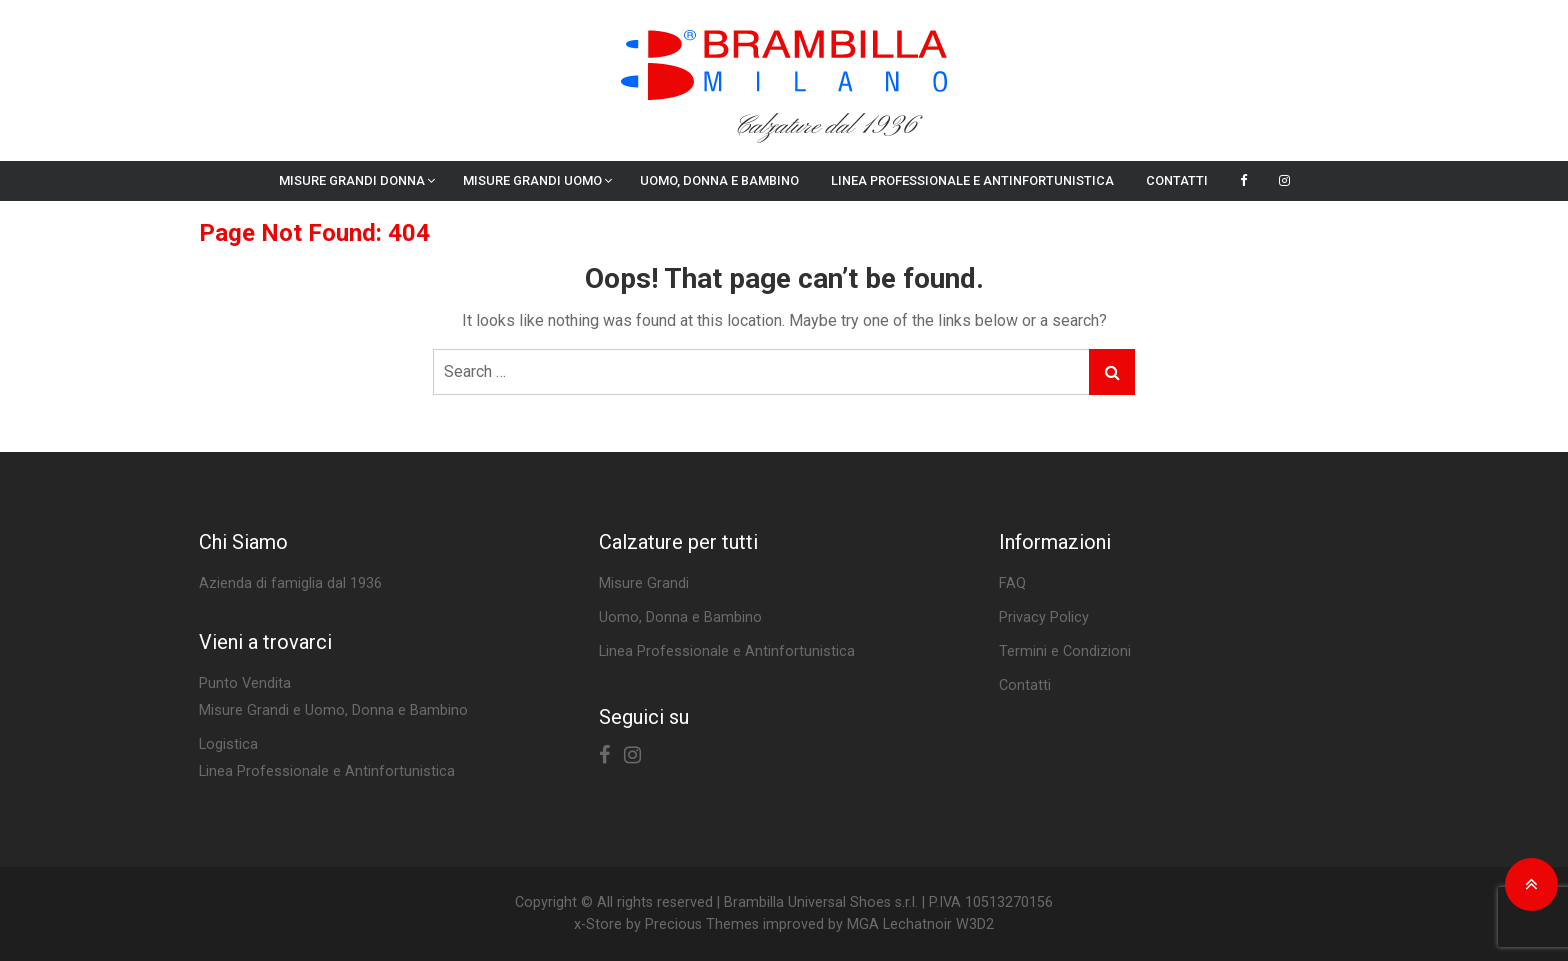  Describe the element at coordinates (532, 180) in the screenshot. I see `Misure Grandi Uomo` at that location.